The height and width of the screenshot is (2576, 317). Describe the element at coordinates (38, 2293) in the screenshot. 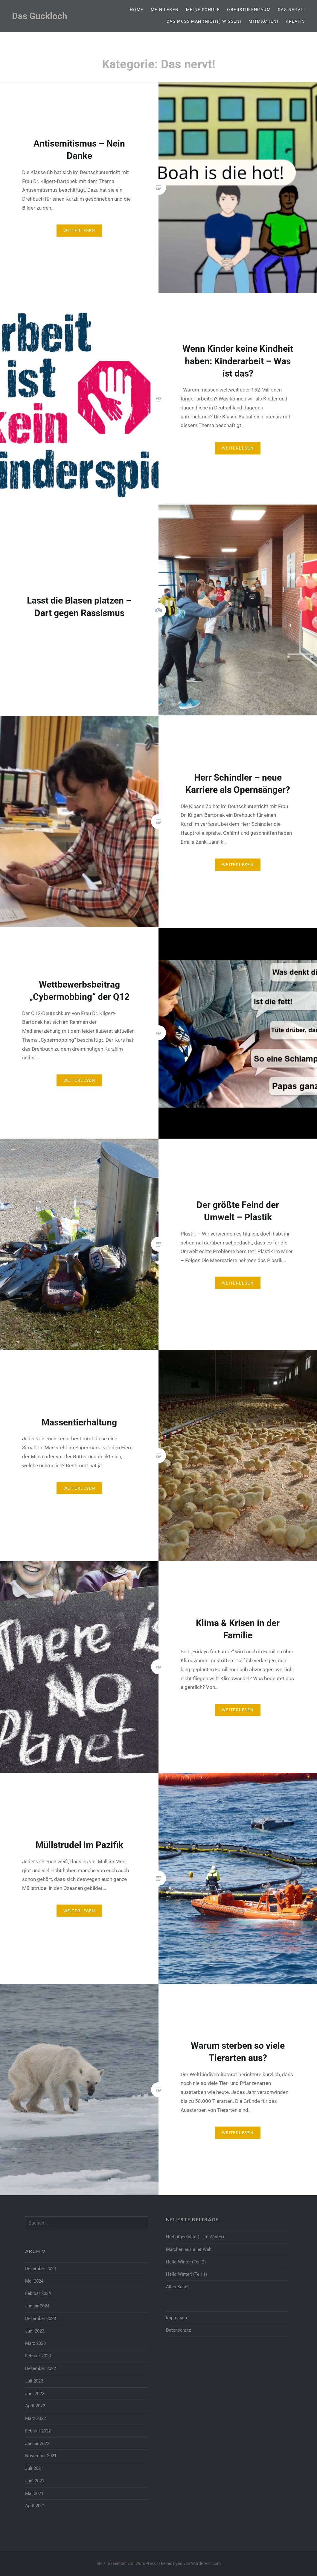

I see `Februar 2024` at that location.